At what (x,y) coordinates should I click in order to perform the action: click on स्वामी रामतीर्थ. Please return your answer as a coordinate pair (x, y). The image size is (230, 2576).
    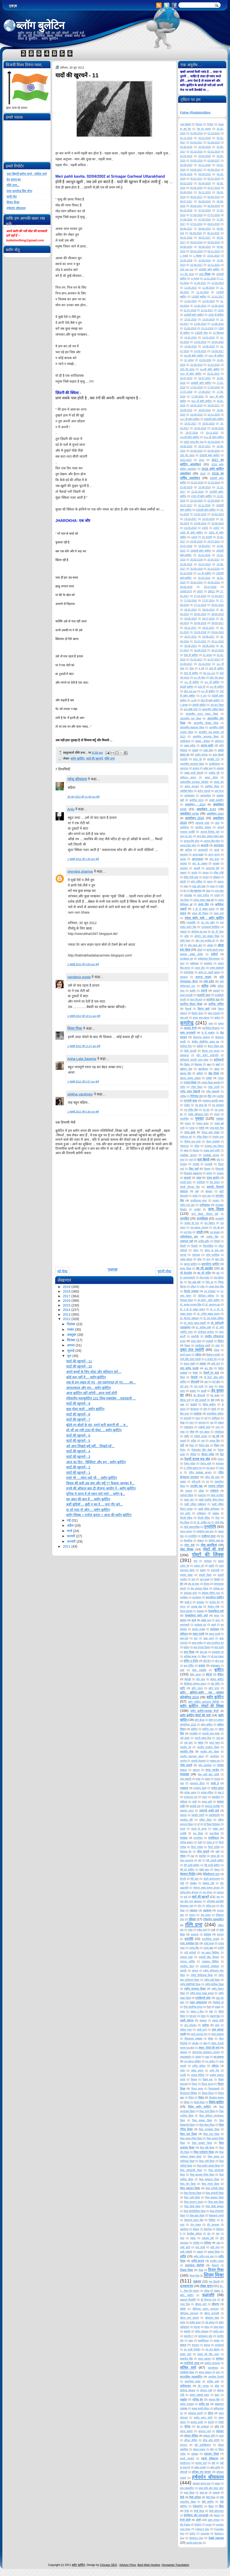
    Looking at the image, I should click on (187, 2458).